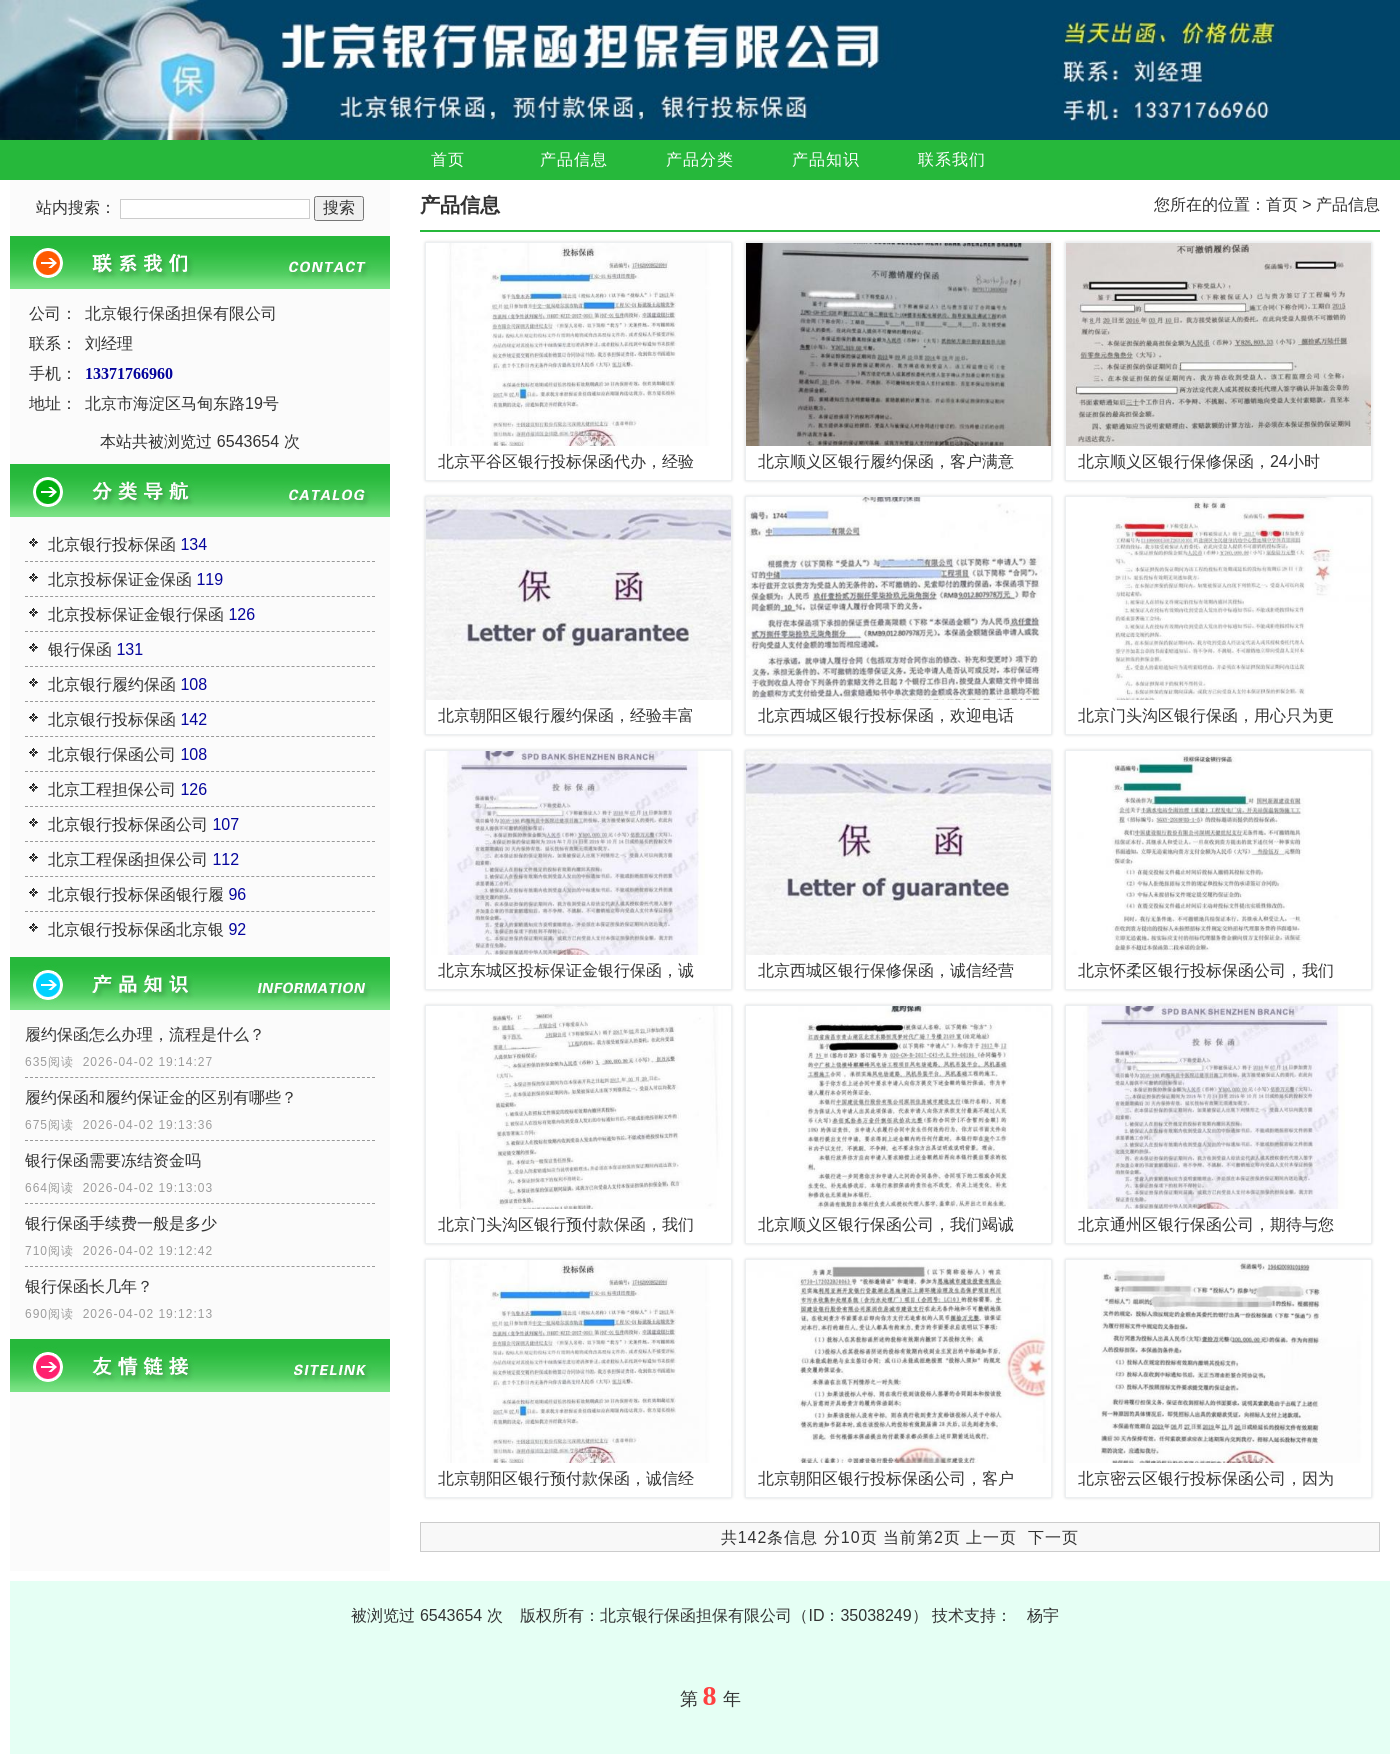  Describe the element at coordinates (128, 824) in the screenshot. I see `北京银行投标保函公司` at that location.